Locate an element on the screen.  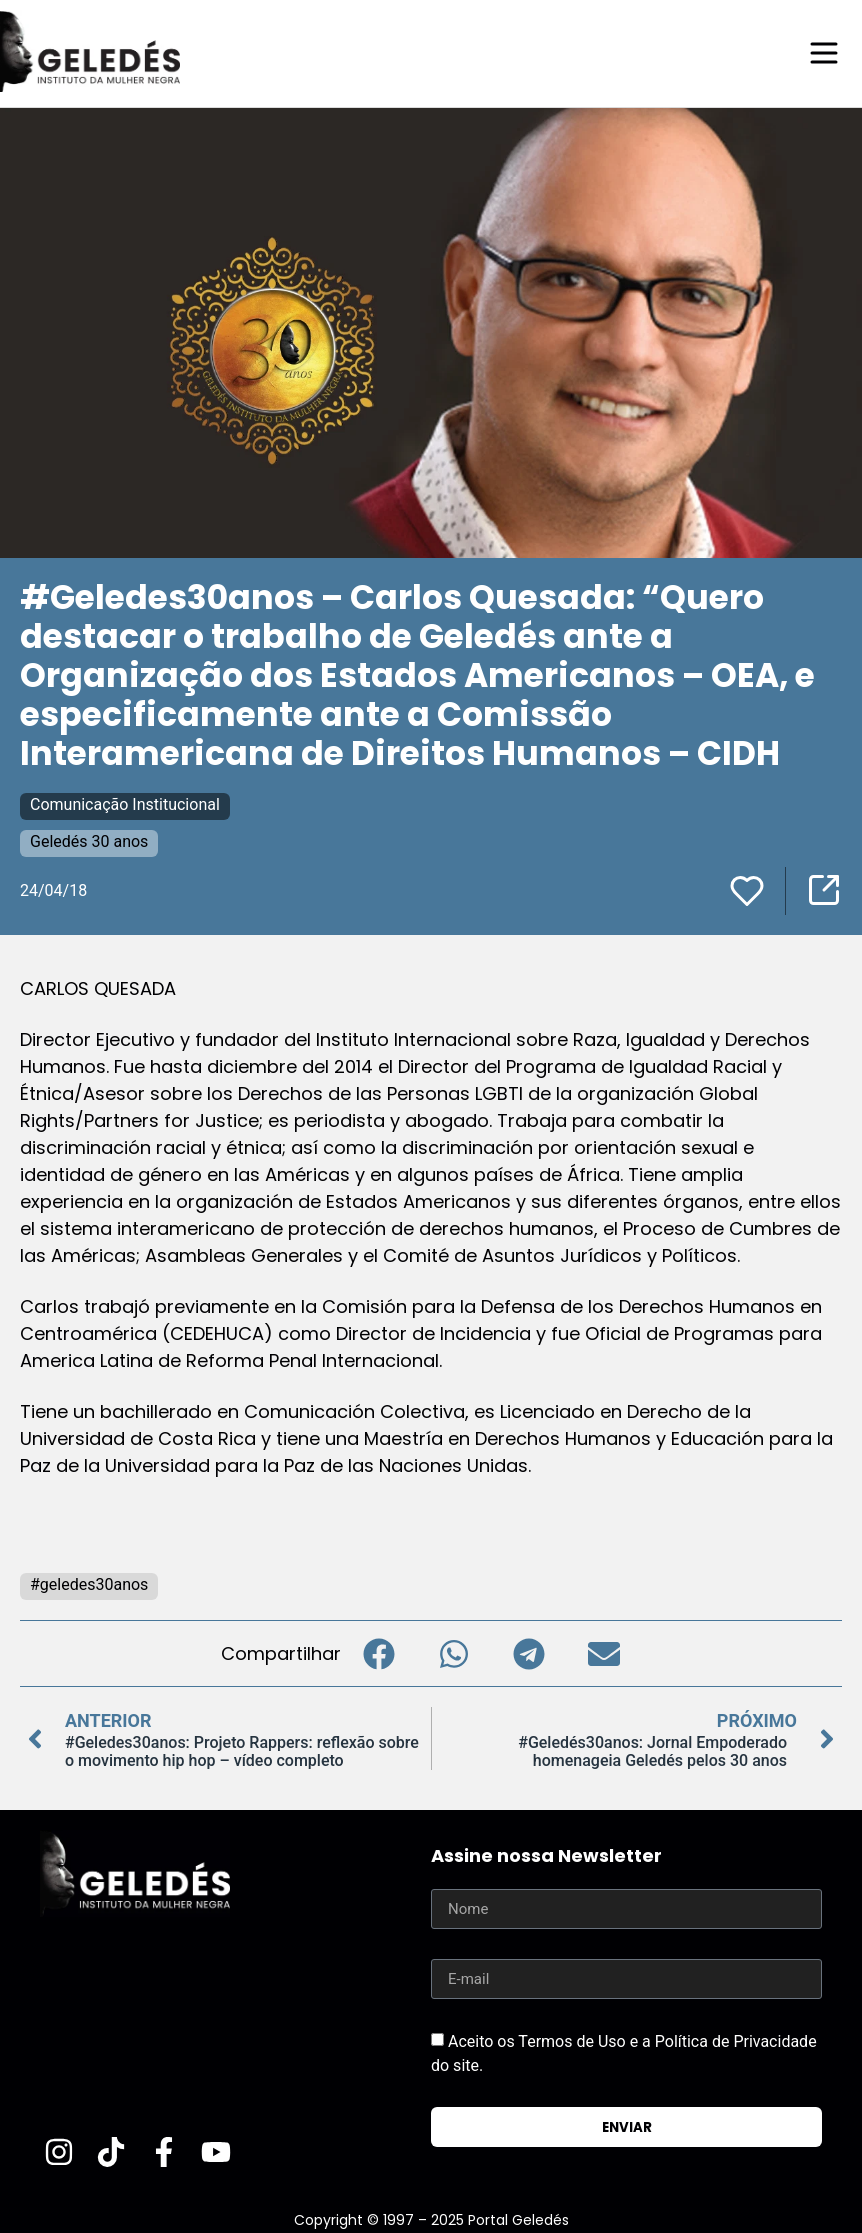
Geledés 30 anos is located at coordinates (89, 840).